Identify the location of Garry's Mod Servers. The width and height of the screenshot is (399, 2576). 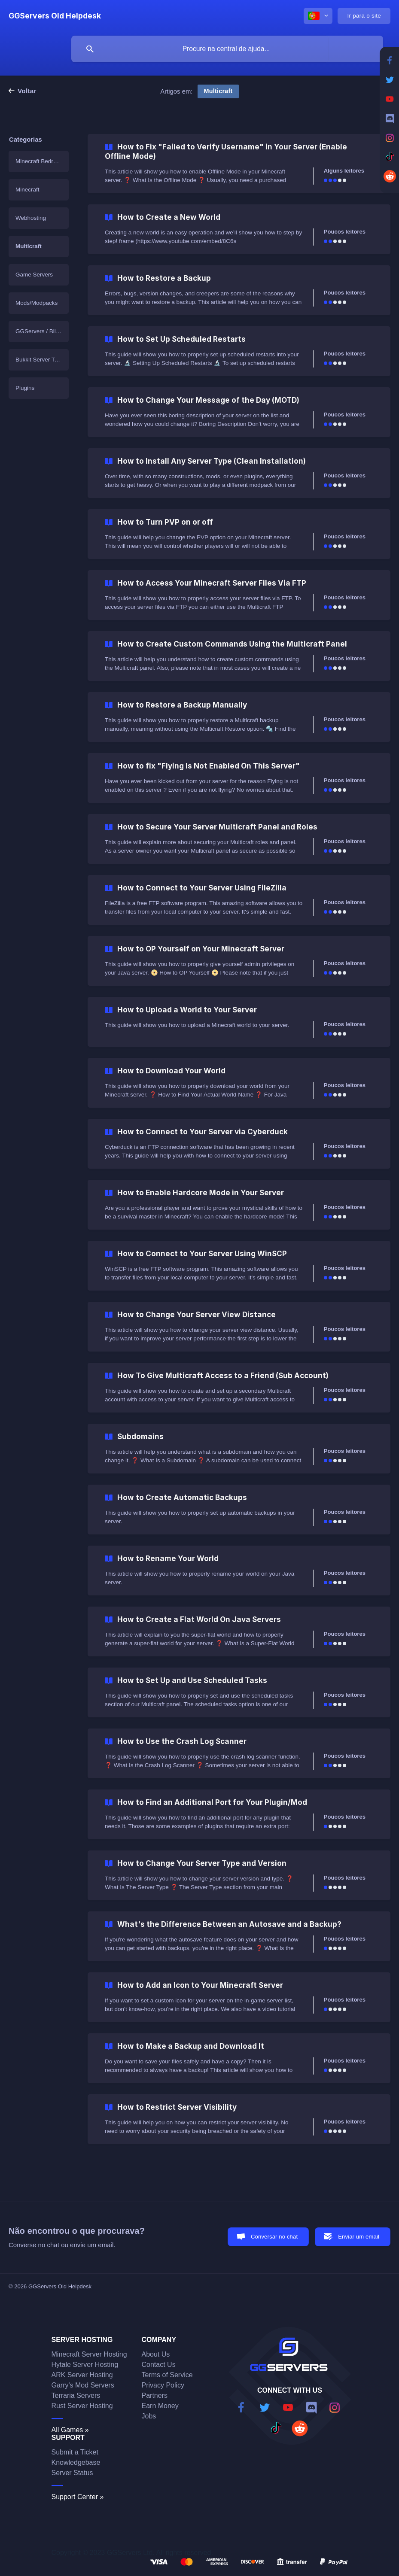
(83, 2385).